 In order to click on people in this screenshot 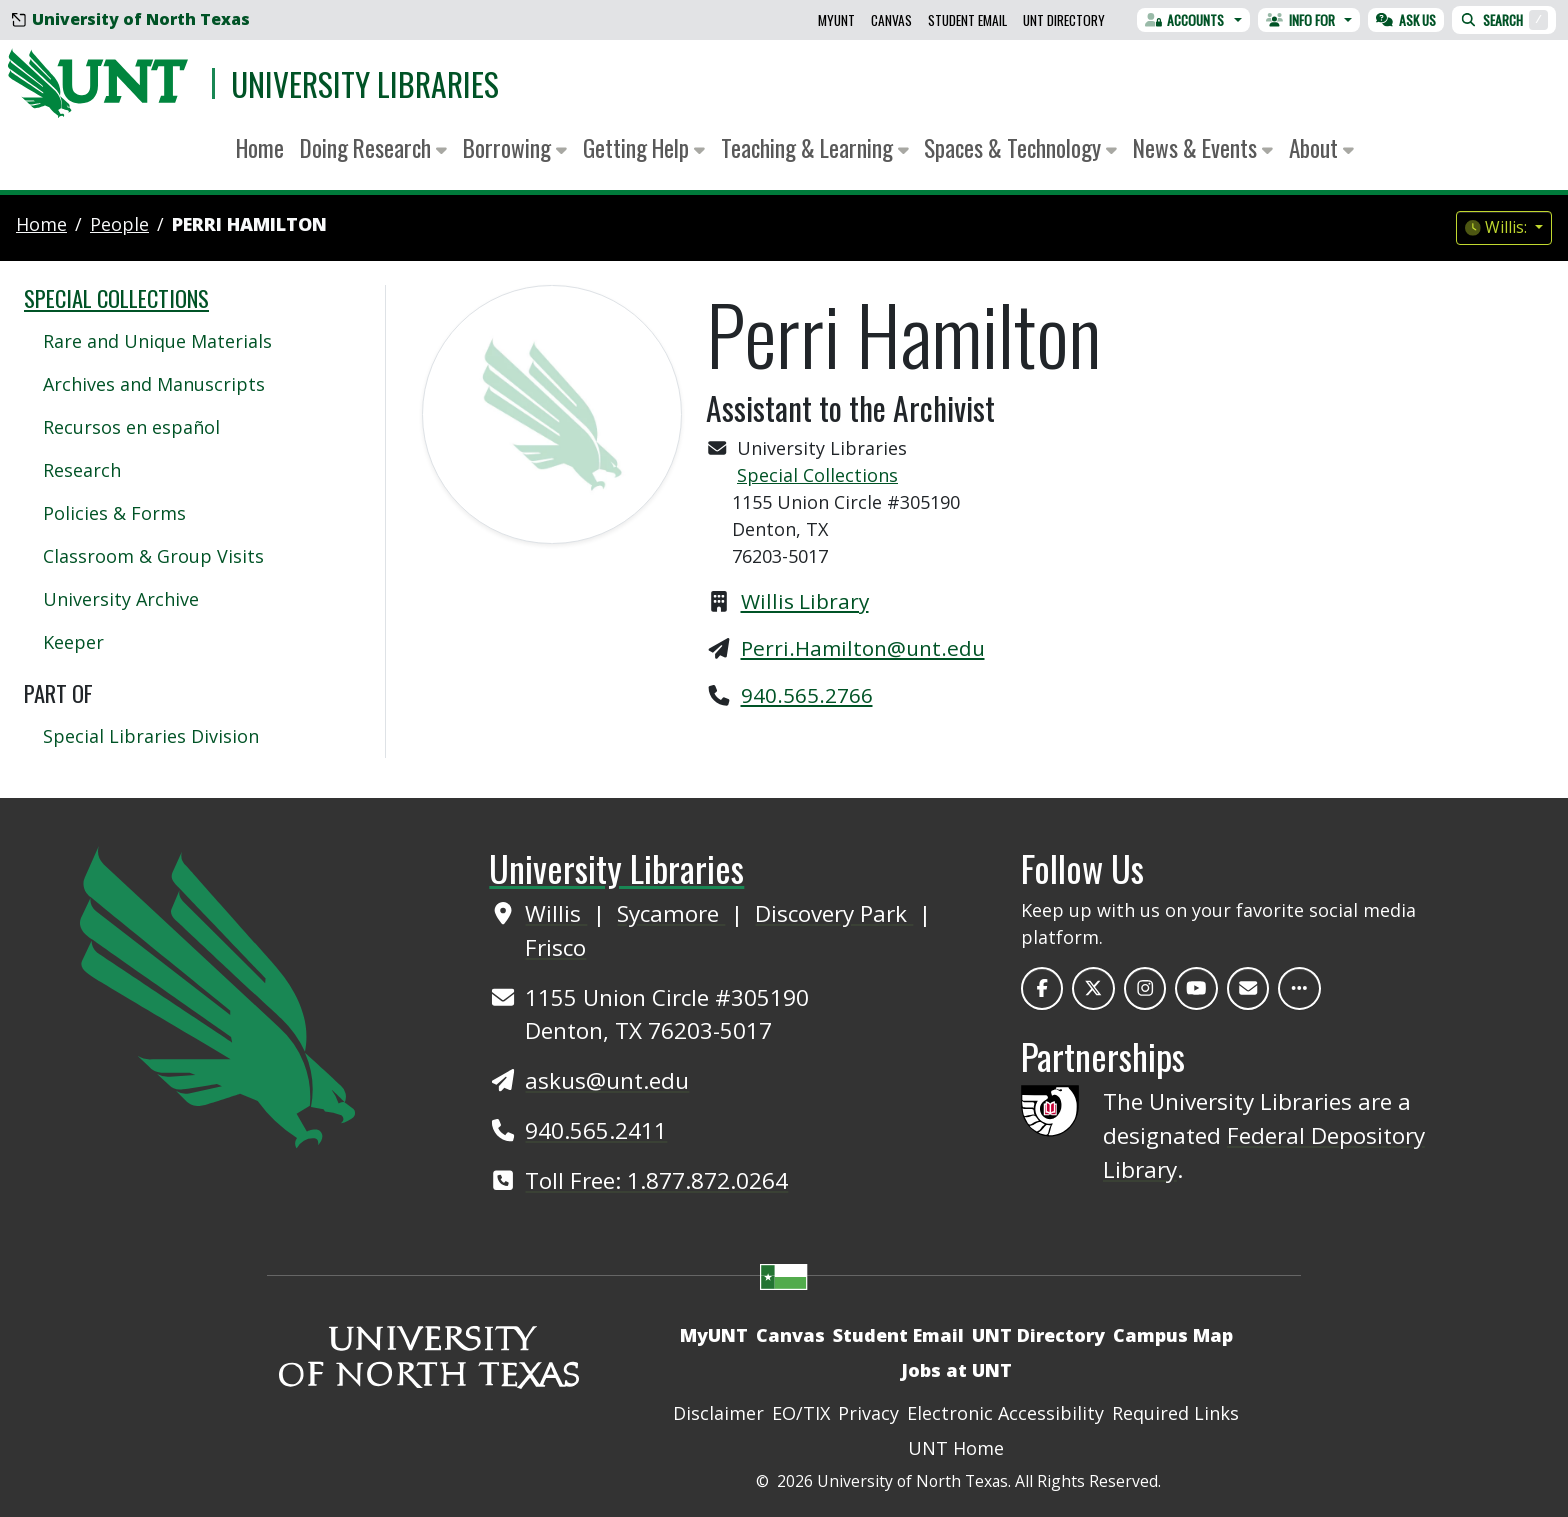, I will do `click(119, 224)`.